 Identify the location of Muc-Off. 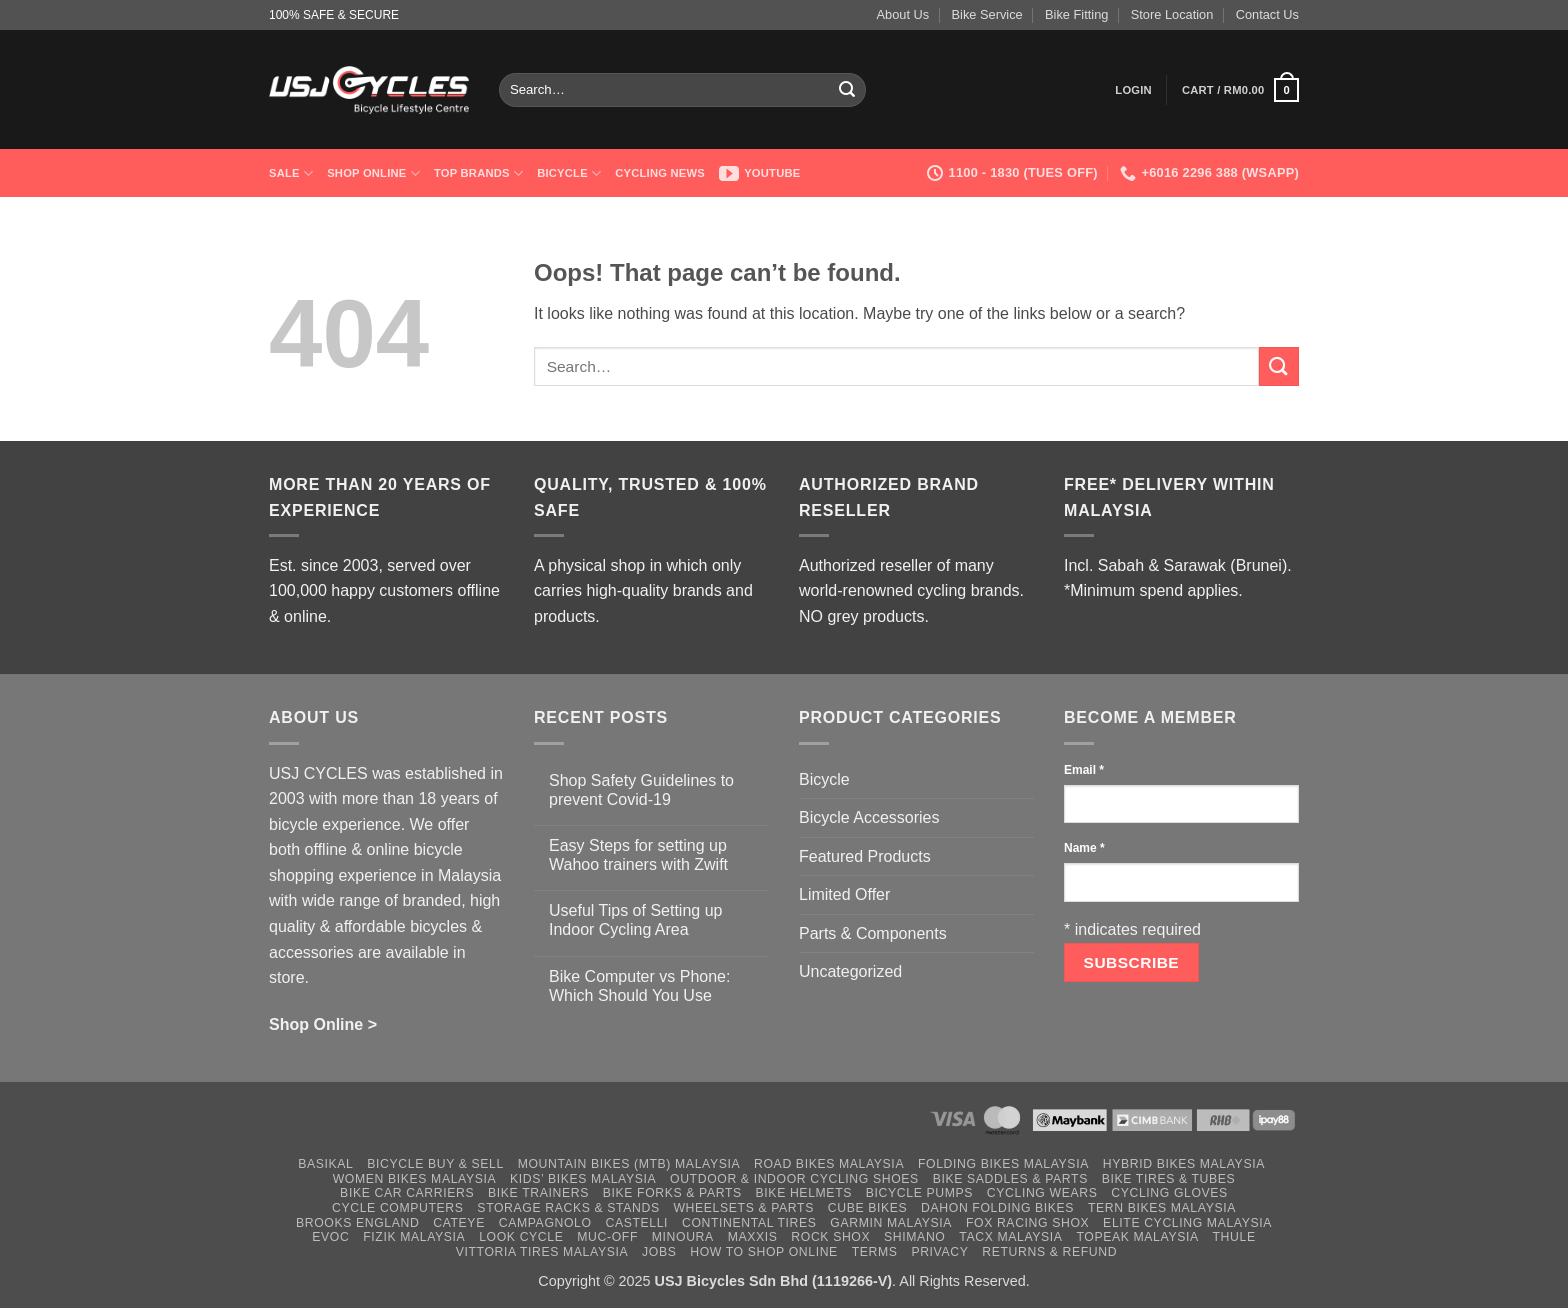
(607, 1237).